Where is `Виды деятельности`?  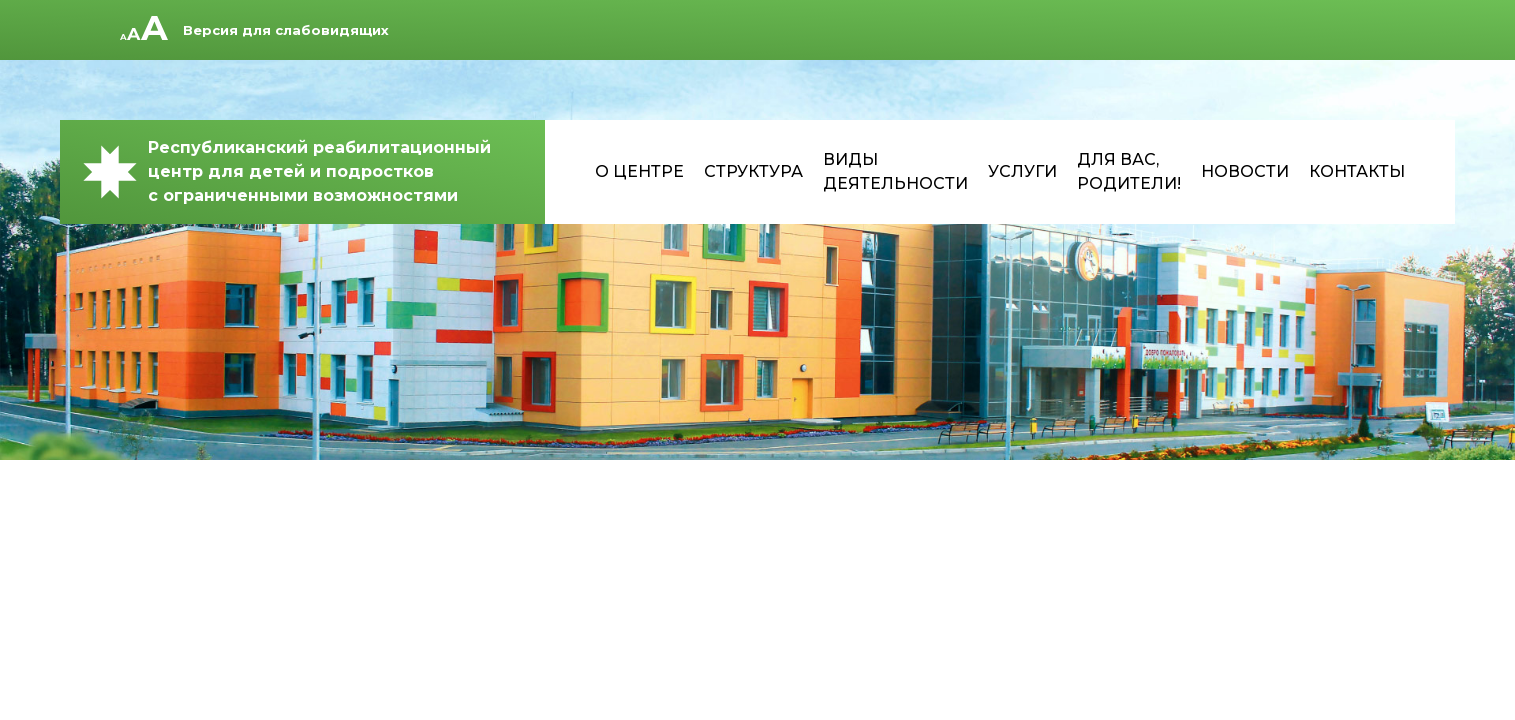
Виды деятельности is located at coordinates (895, 171).